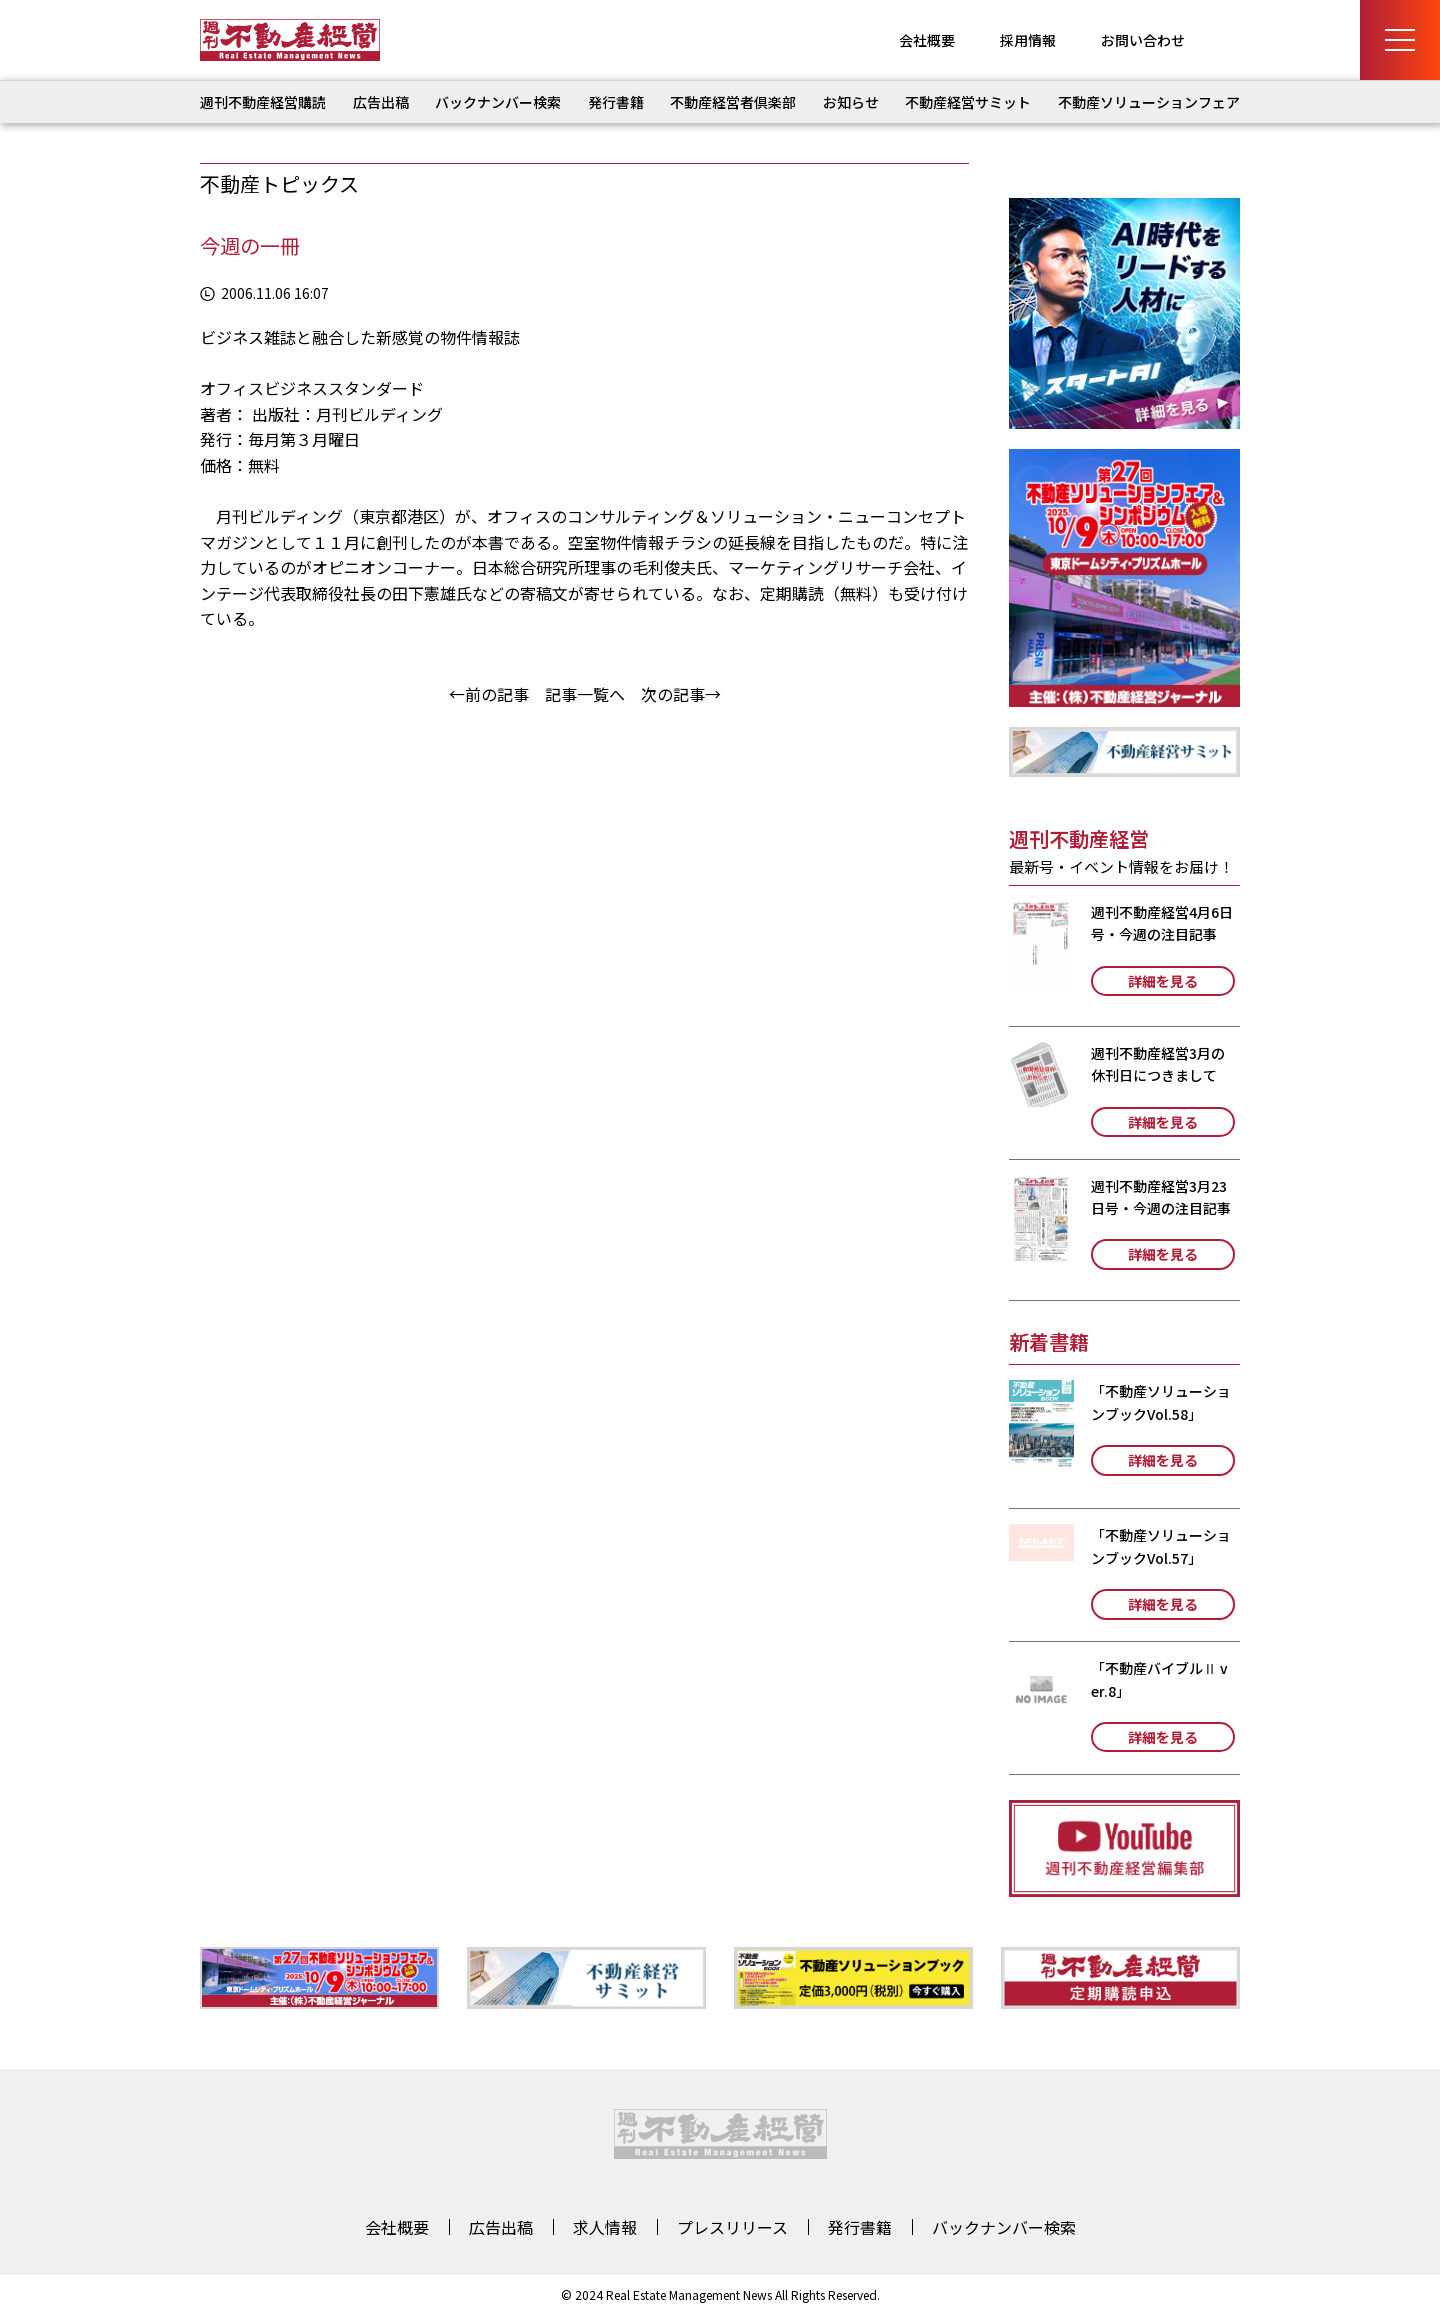 The height and width of the screenshot is (2315, 1440). Describe the element at coordinates (498, 102) in the screenshot. I see `バックナンバー検索` at that location.